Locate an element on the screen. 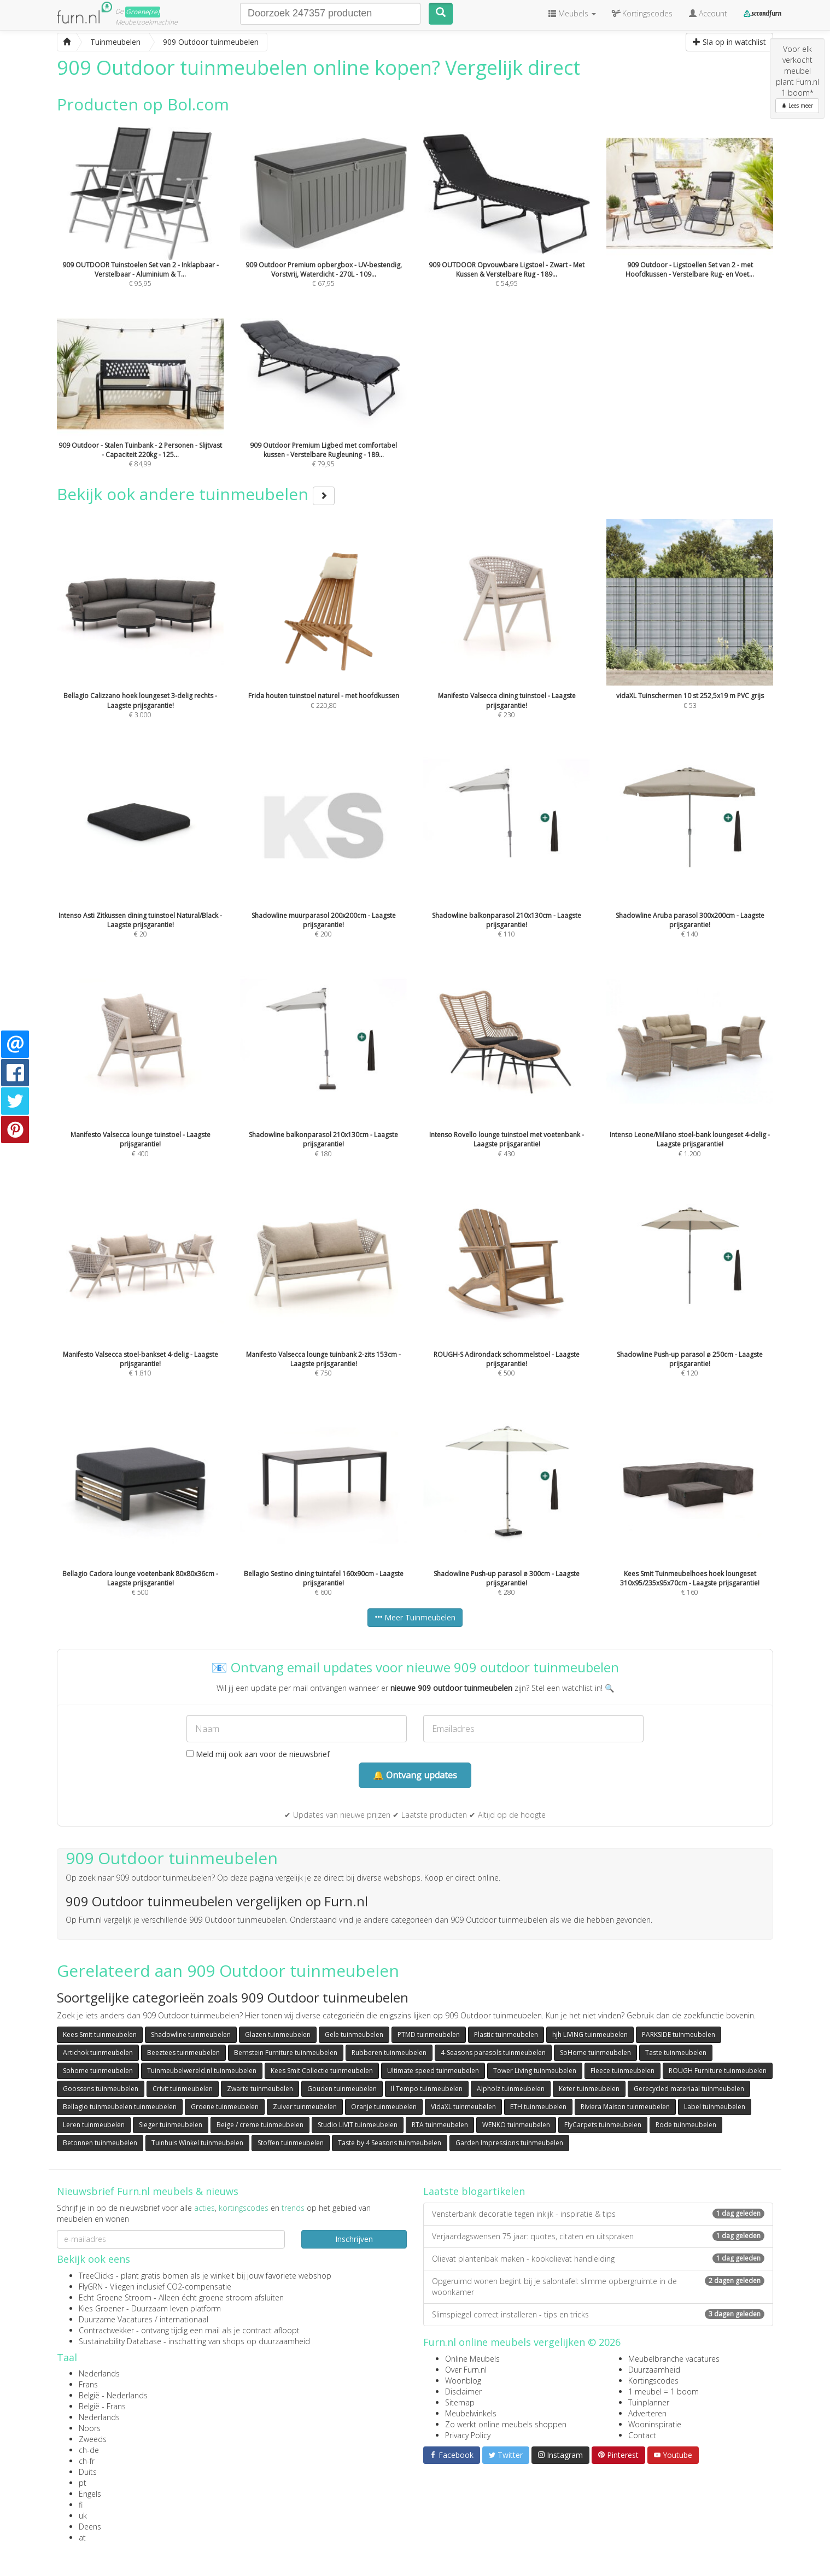 Image resolution: width=830 pixels, height=2576 pixels. Il Tempo tuinmeubelen is located at coordinates (427, 2088).